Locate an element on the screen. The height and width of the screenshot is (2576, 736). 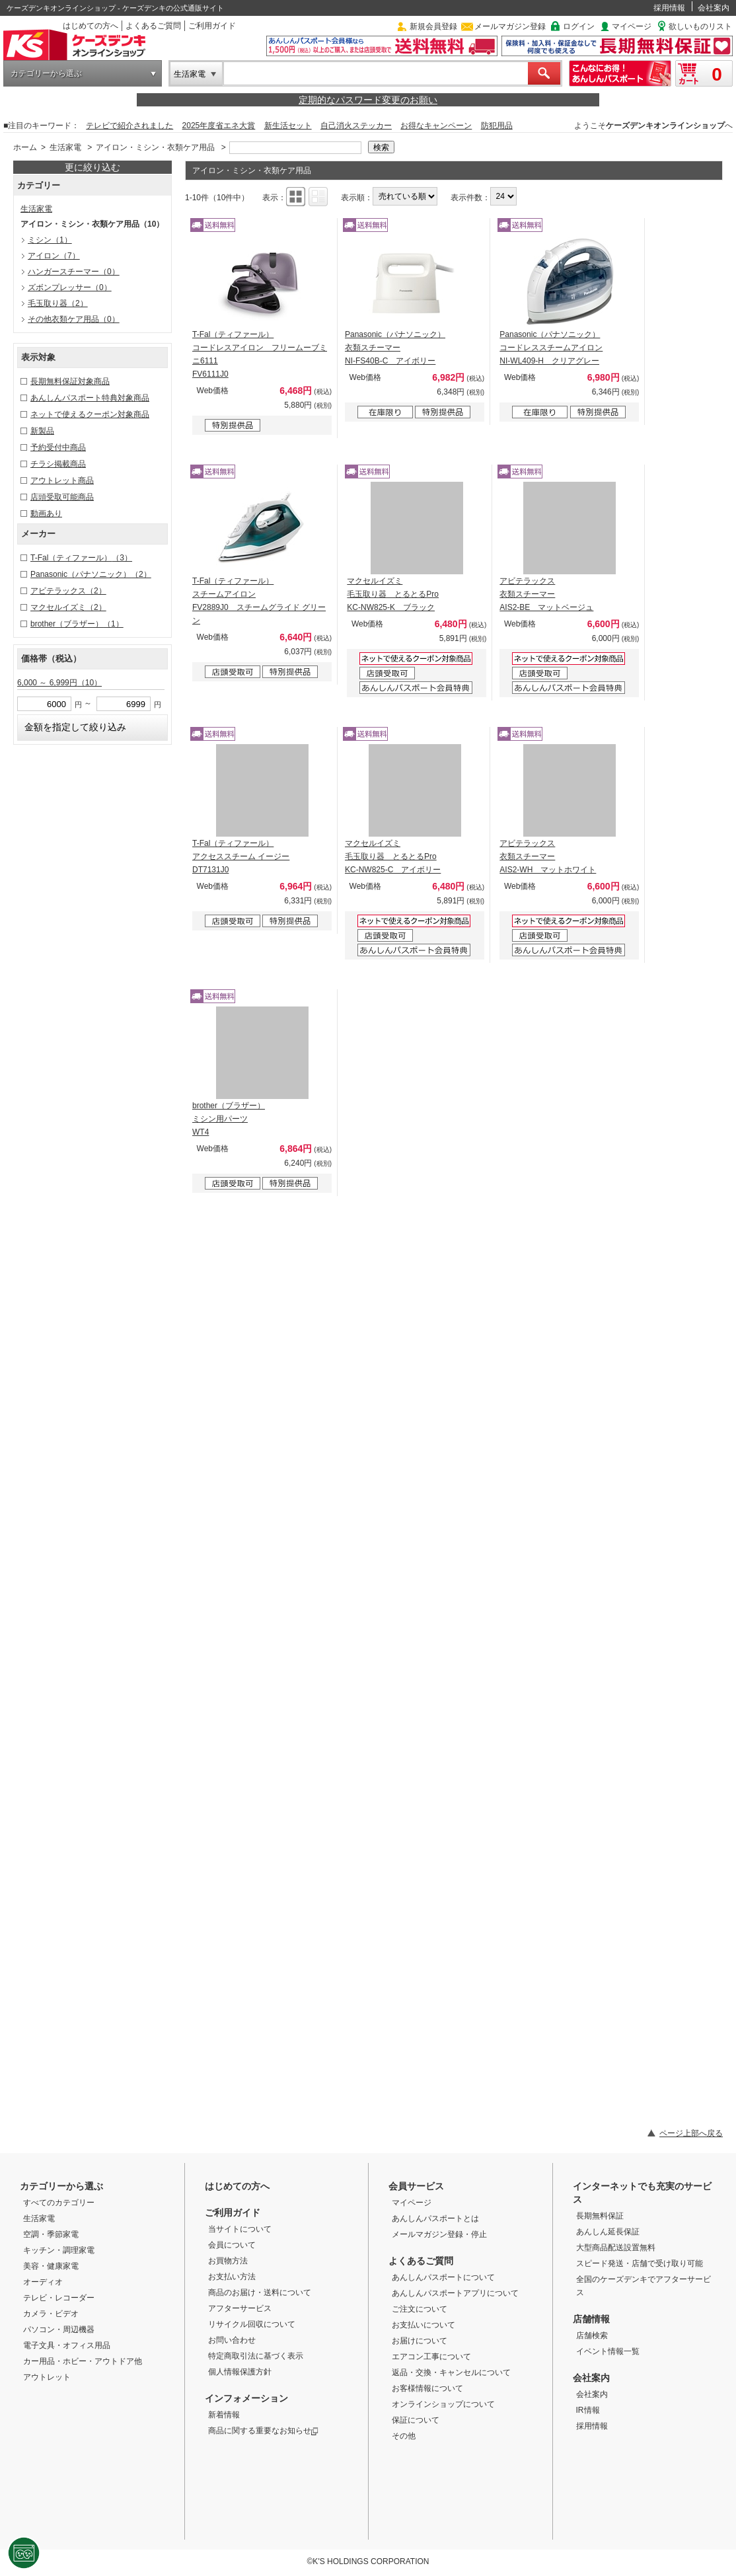
はじめての方へ is located at coordinates (90, 25).